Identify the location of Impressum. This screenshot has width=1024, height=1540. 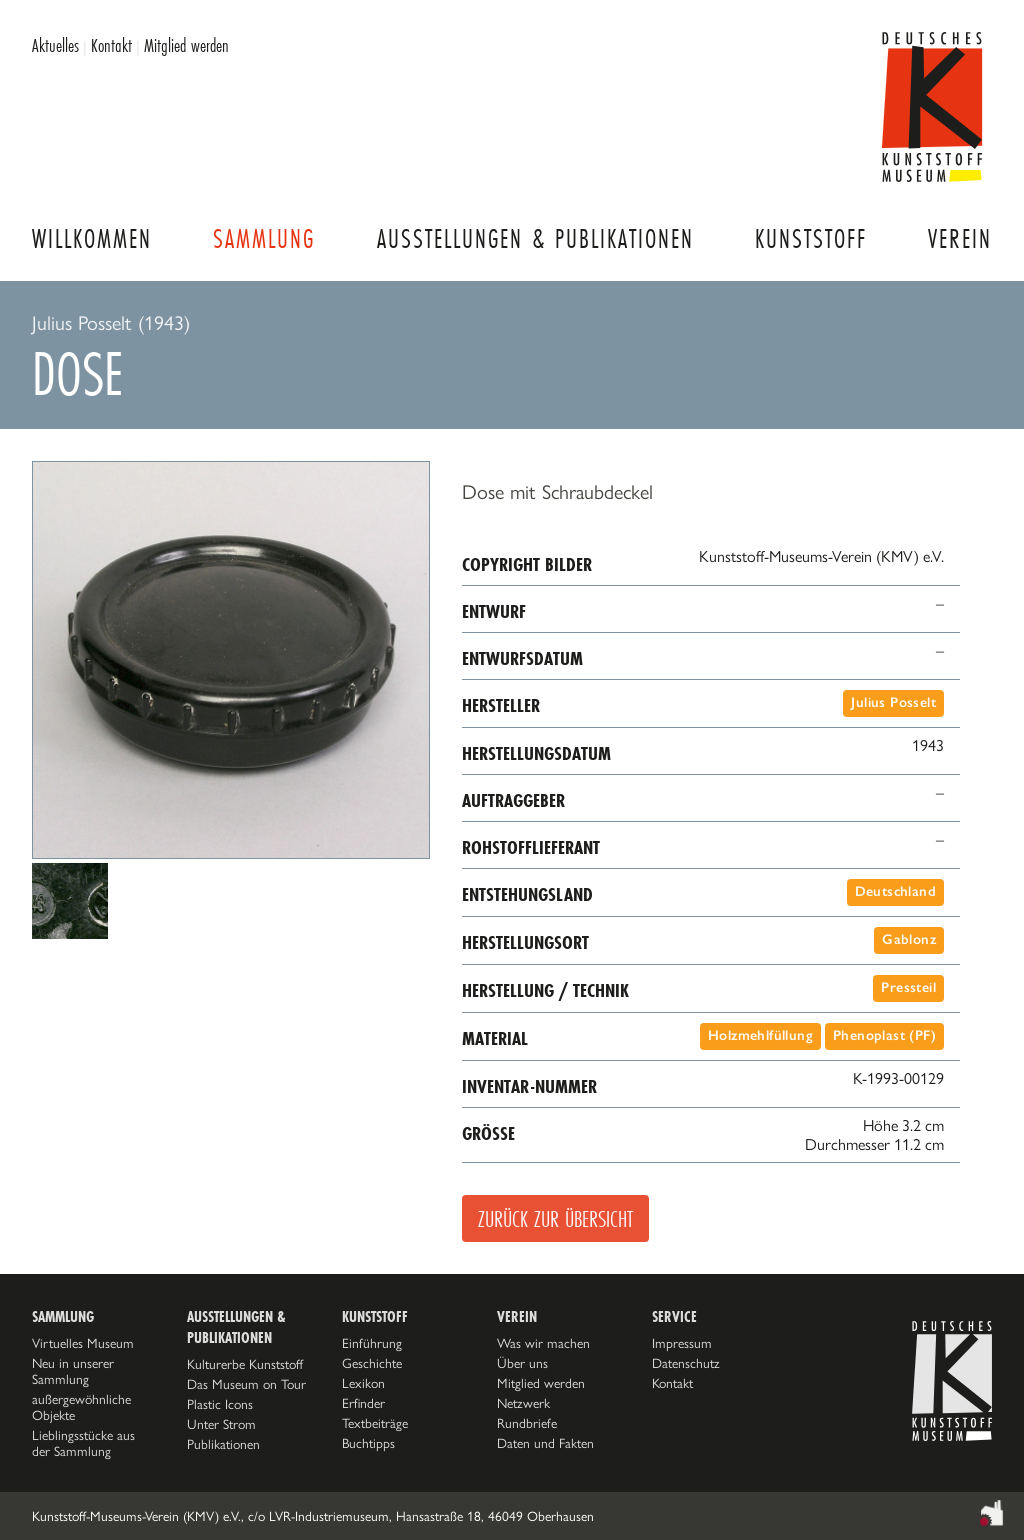
(682, 1343).